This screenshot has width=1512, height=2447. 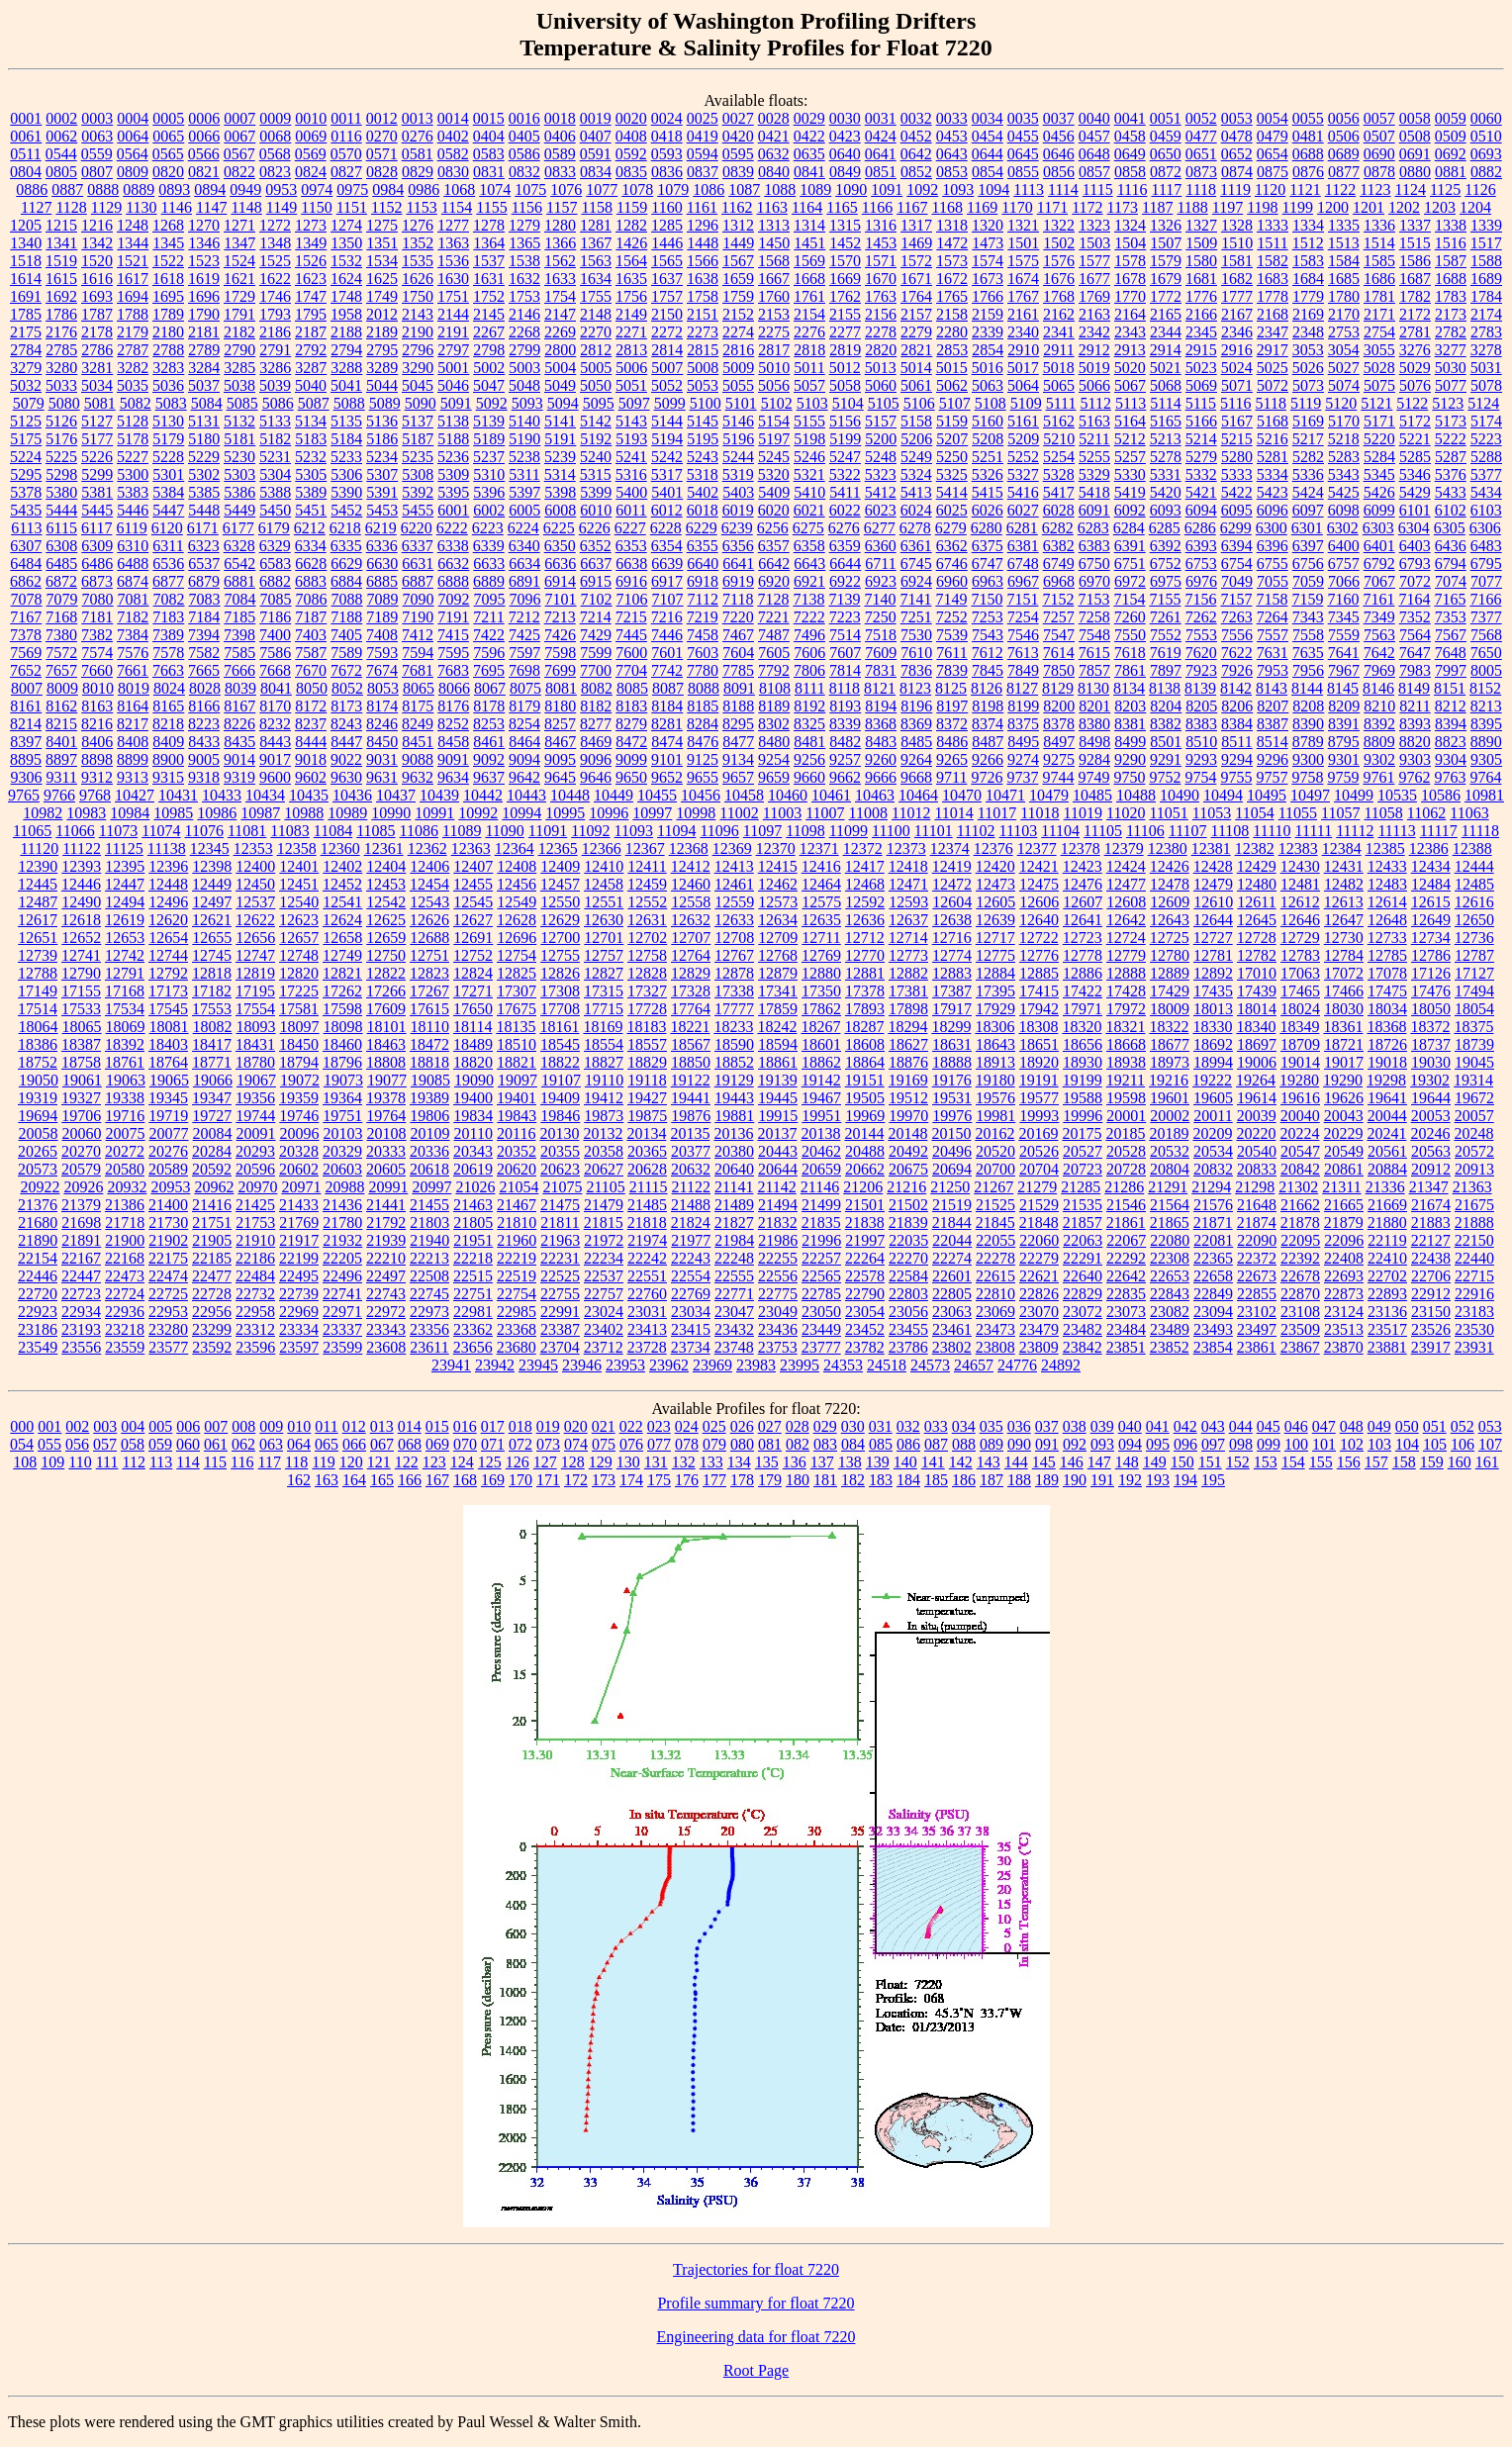 What do you see at coordinates (26, 527) in the screenshot?
I see `6113` at bounding box center [26, 527].